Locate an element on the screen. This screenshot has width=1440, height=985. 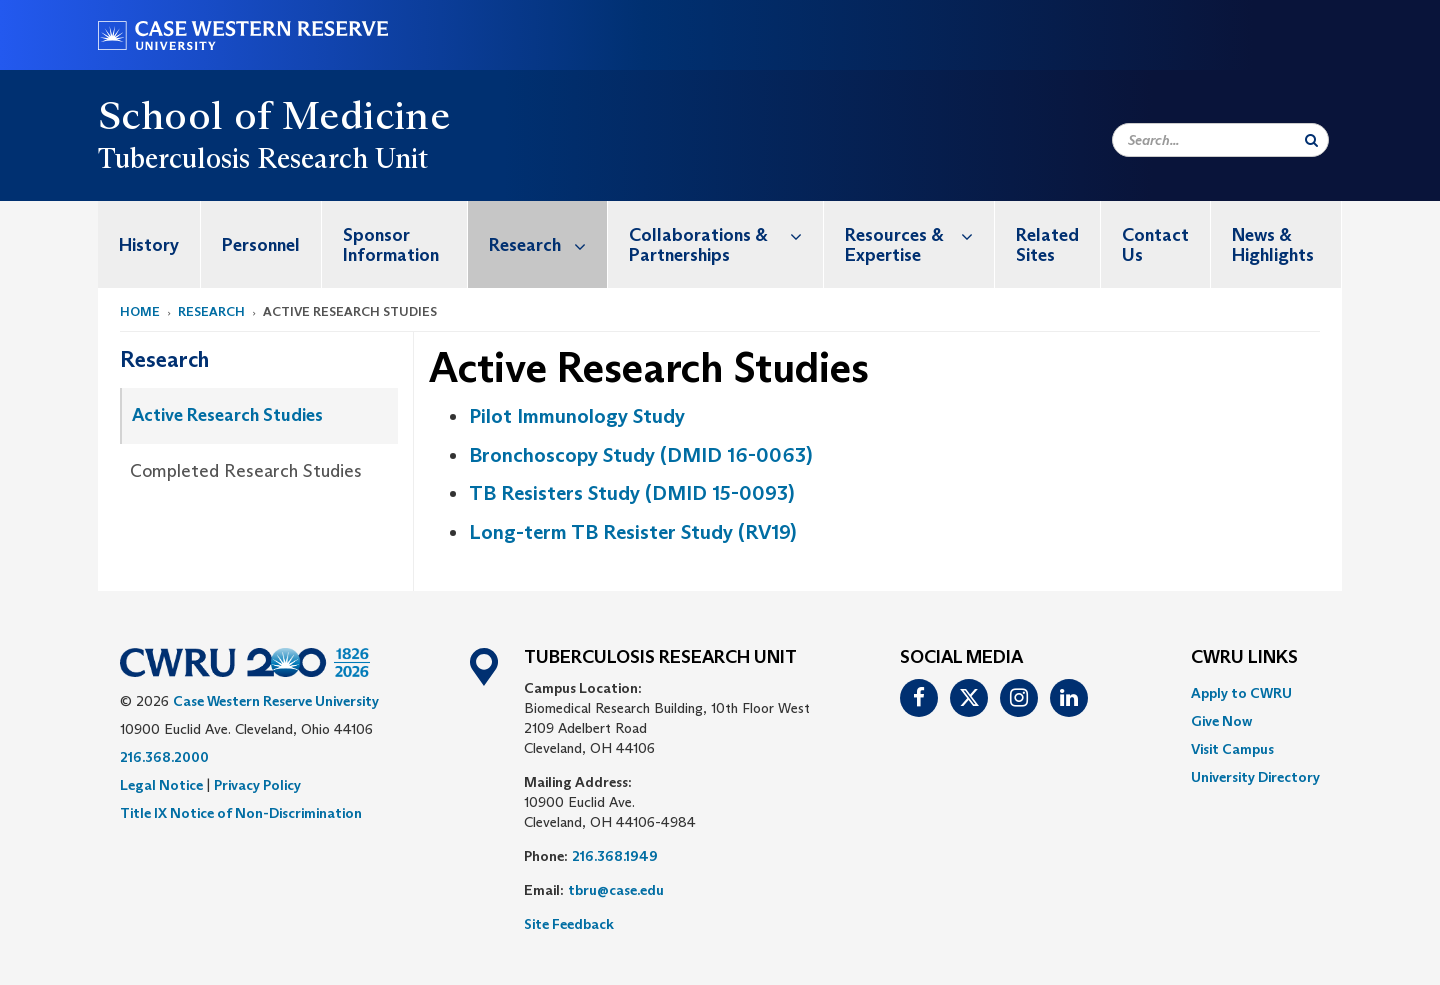
Sponsor Information is located at coordinates (391, 245).